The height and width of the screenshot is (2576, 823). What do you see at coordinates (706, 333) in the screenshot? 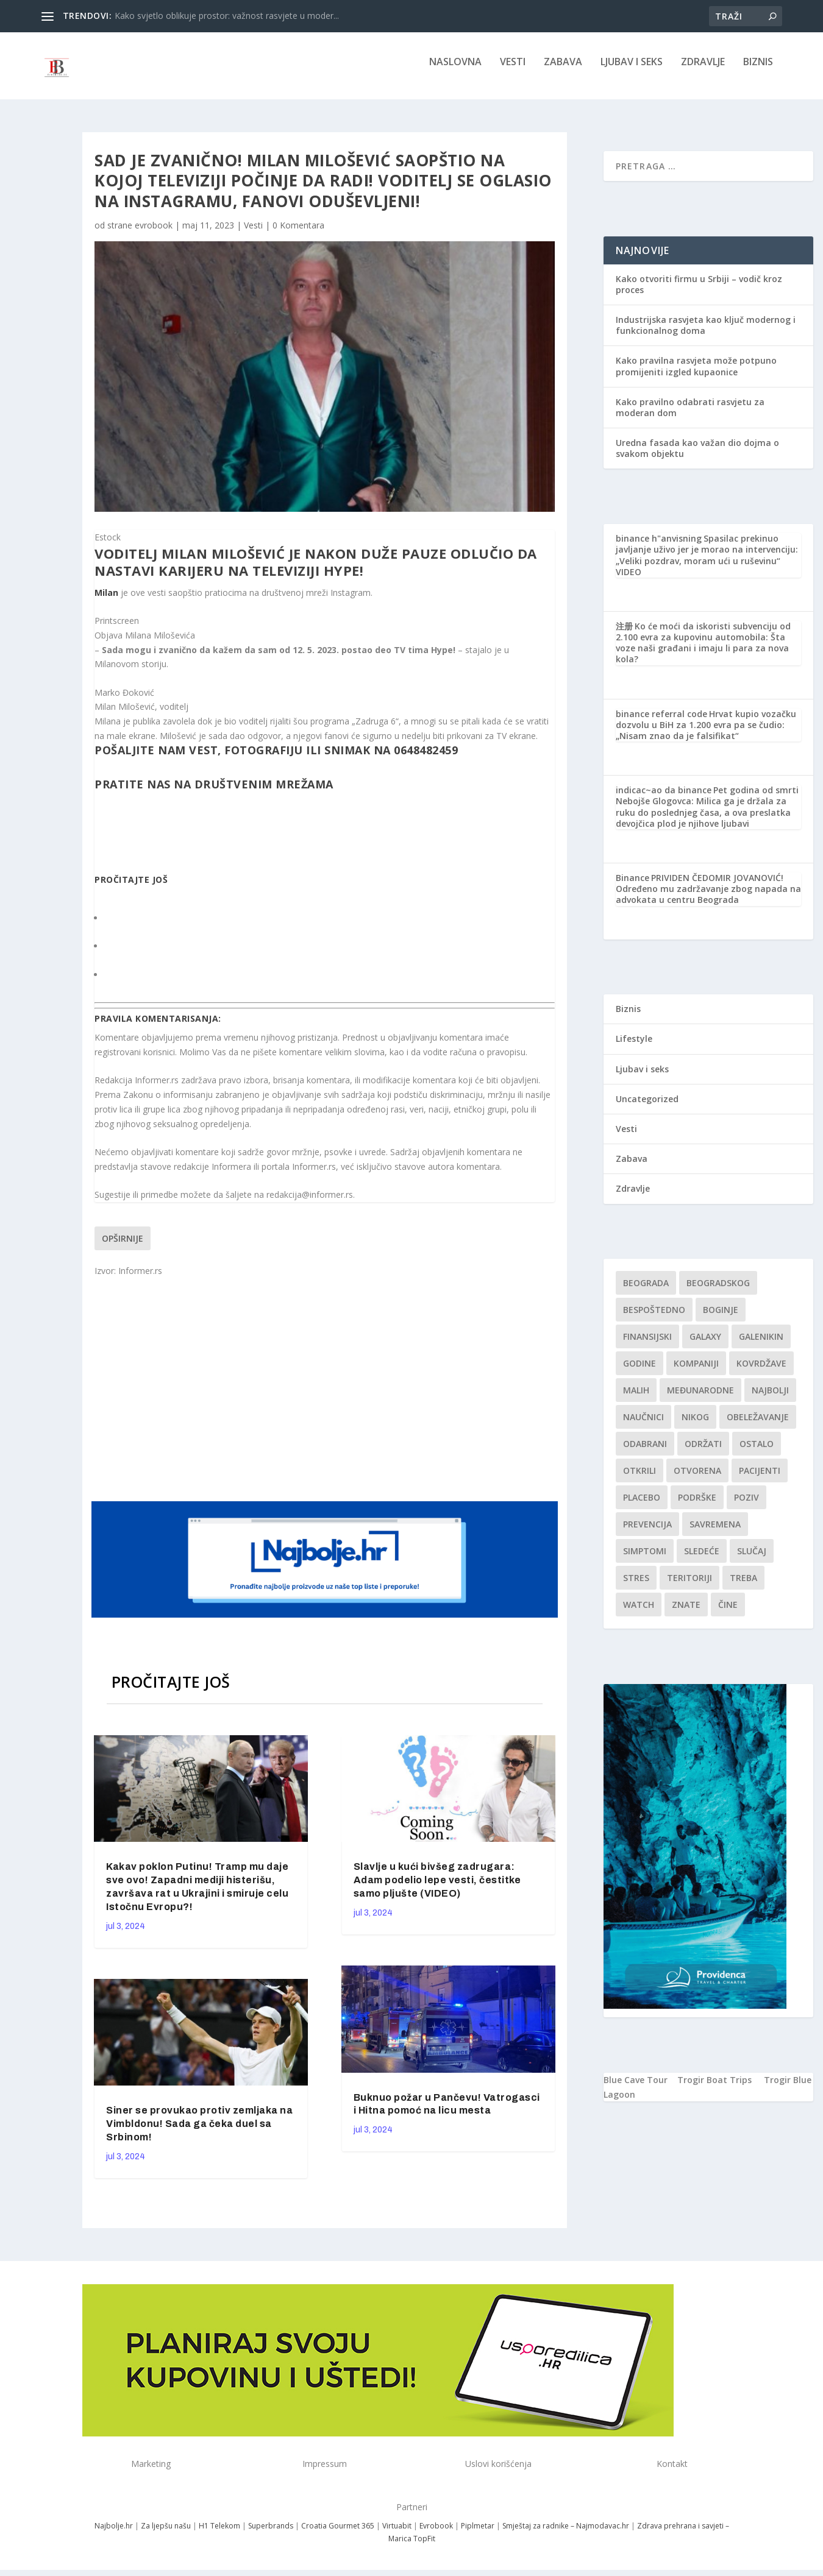
I see `Industrijska rasvjeta kao ključ modernog i funkcionalnog doma` at bounding box center [706, 333].